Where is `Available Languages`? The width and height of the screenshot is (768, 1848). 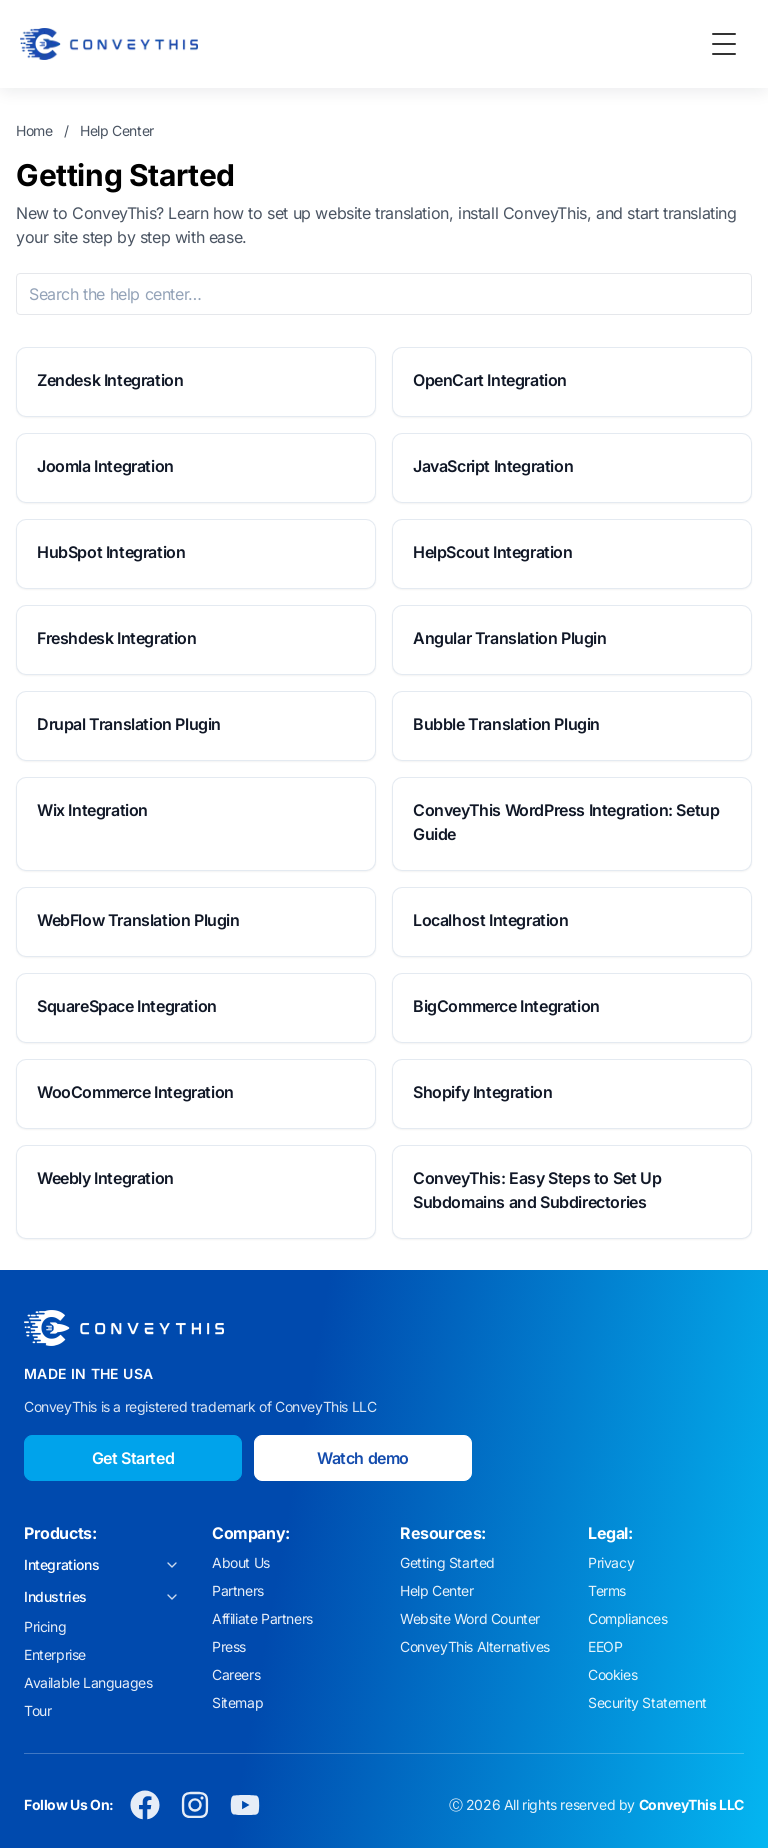 Available Languages is located at coordinates (88, 1682).